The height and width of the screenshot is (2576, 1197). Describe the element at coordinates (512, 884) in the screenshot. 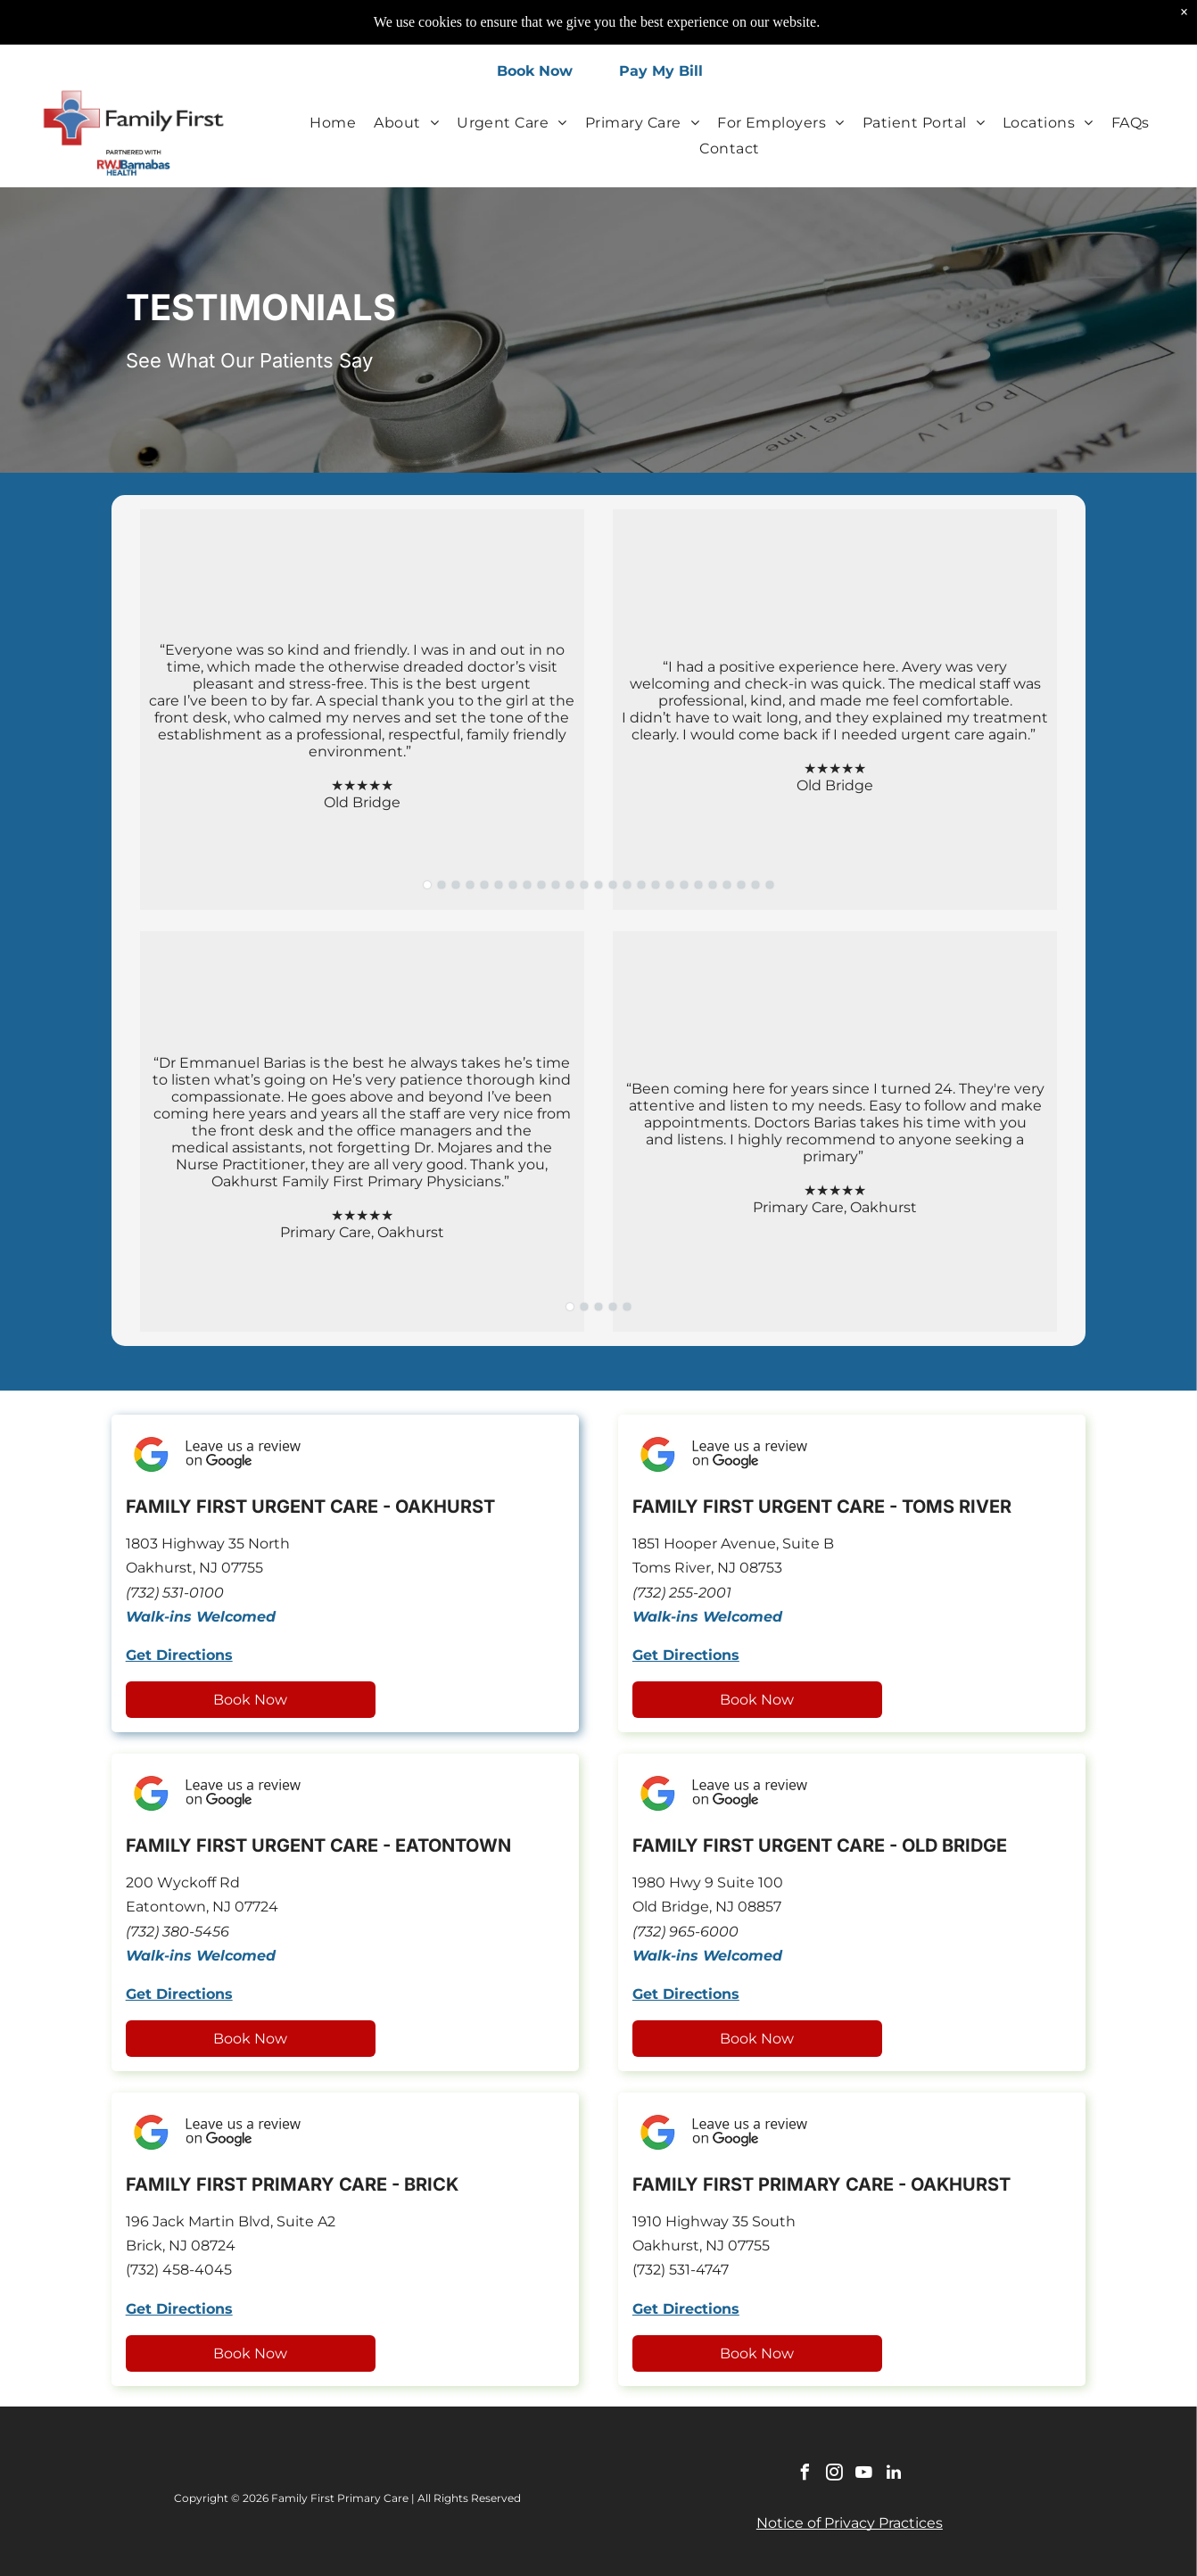

I see `[go to slide 7]` at that location.